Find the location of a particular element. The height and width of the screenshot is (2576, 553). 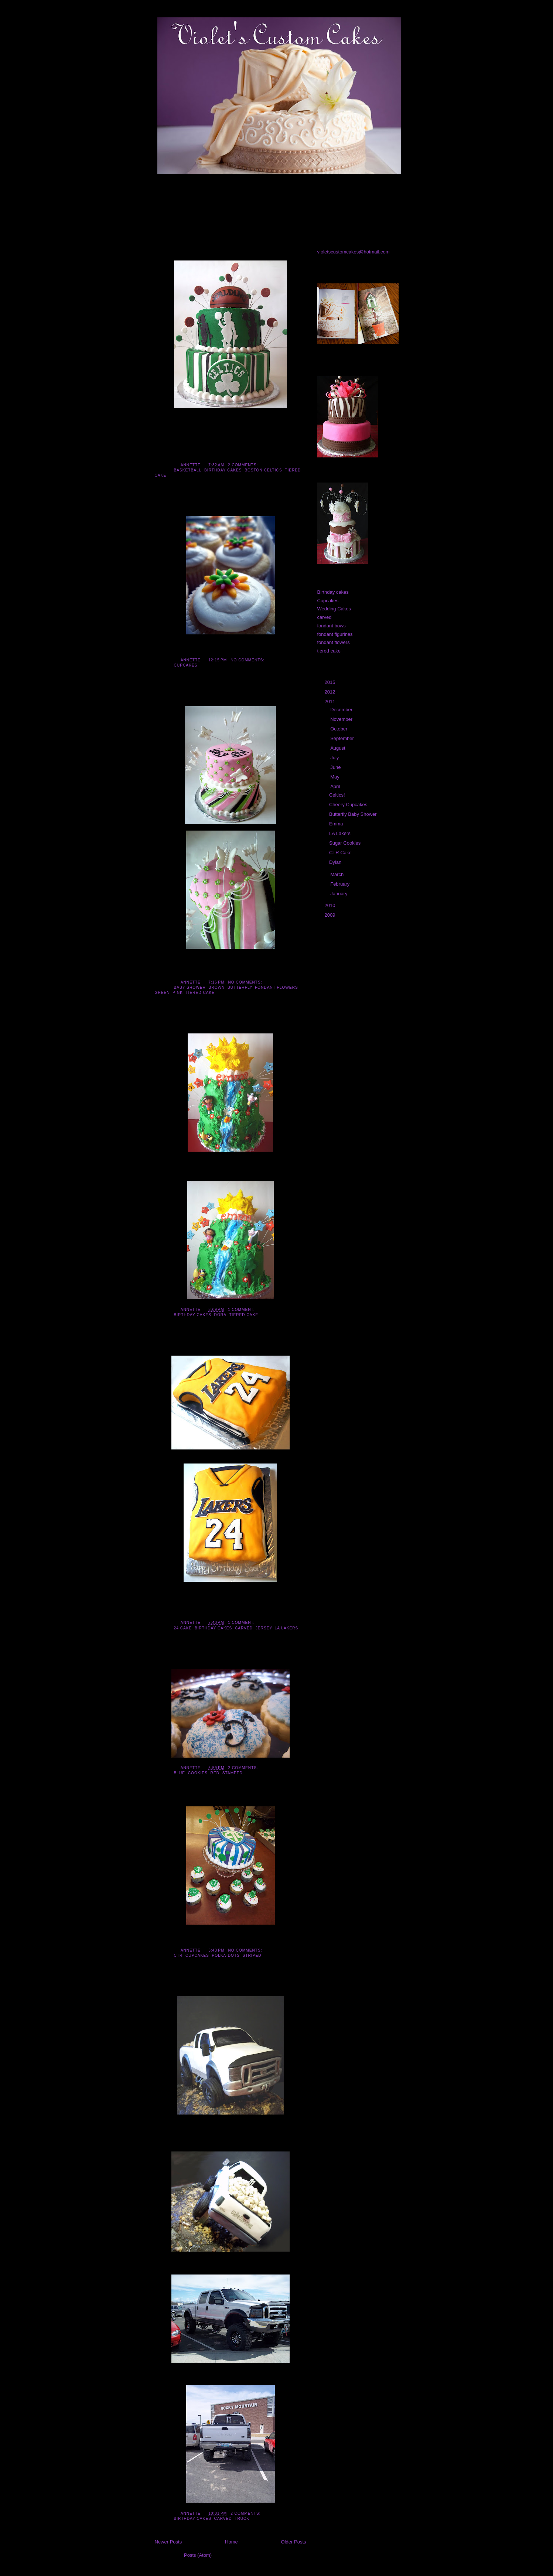

November is located at coordinates (342, 719).